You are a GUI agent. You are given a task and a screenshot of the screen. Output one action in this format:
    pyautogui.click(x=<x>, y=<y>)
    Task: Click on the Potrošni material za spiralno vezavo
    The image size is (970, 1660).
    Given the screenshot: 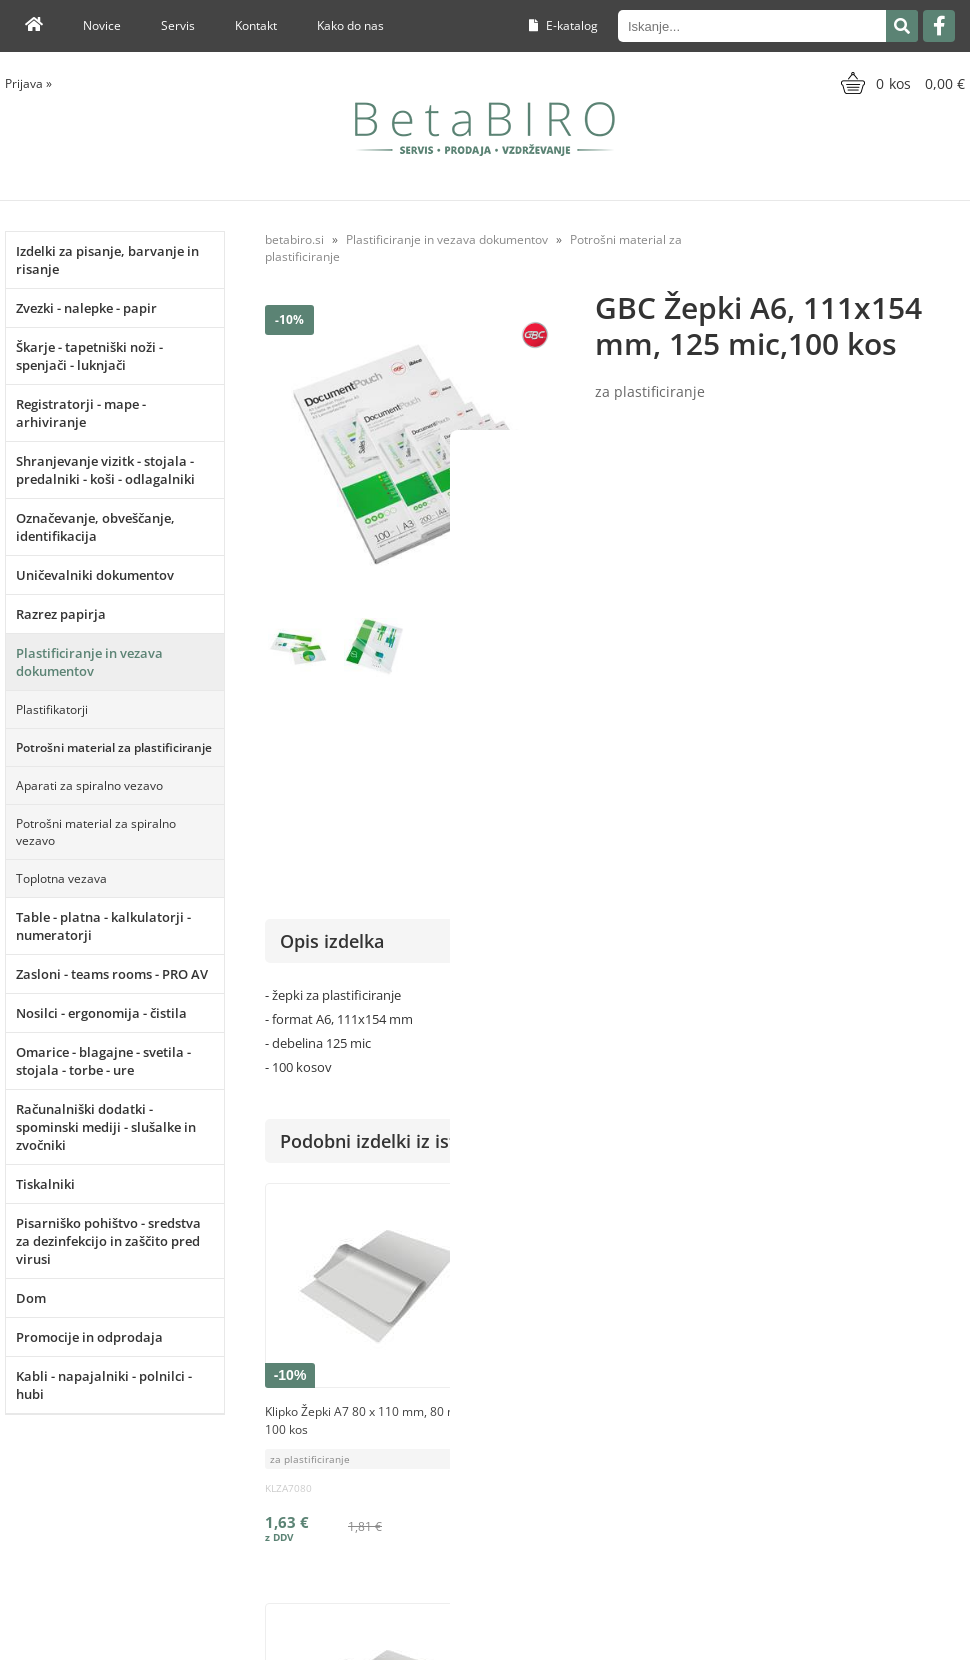 What is the action you would take?
    pyautogui.click(x=96, y=832)
    